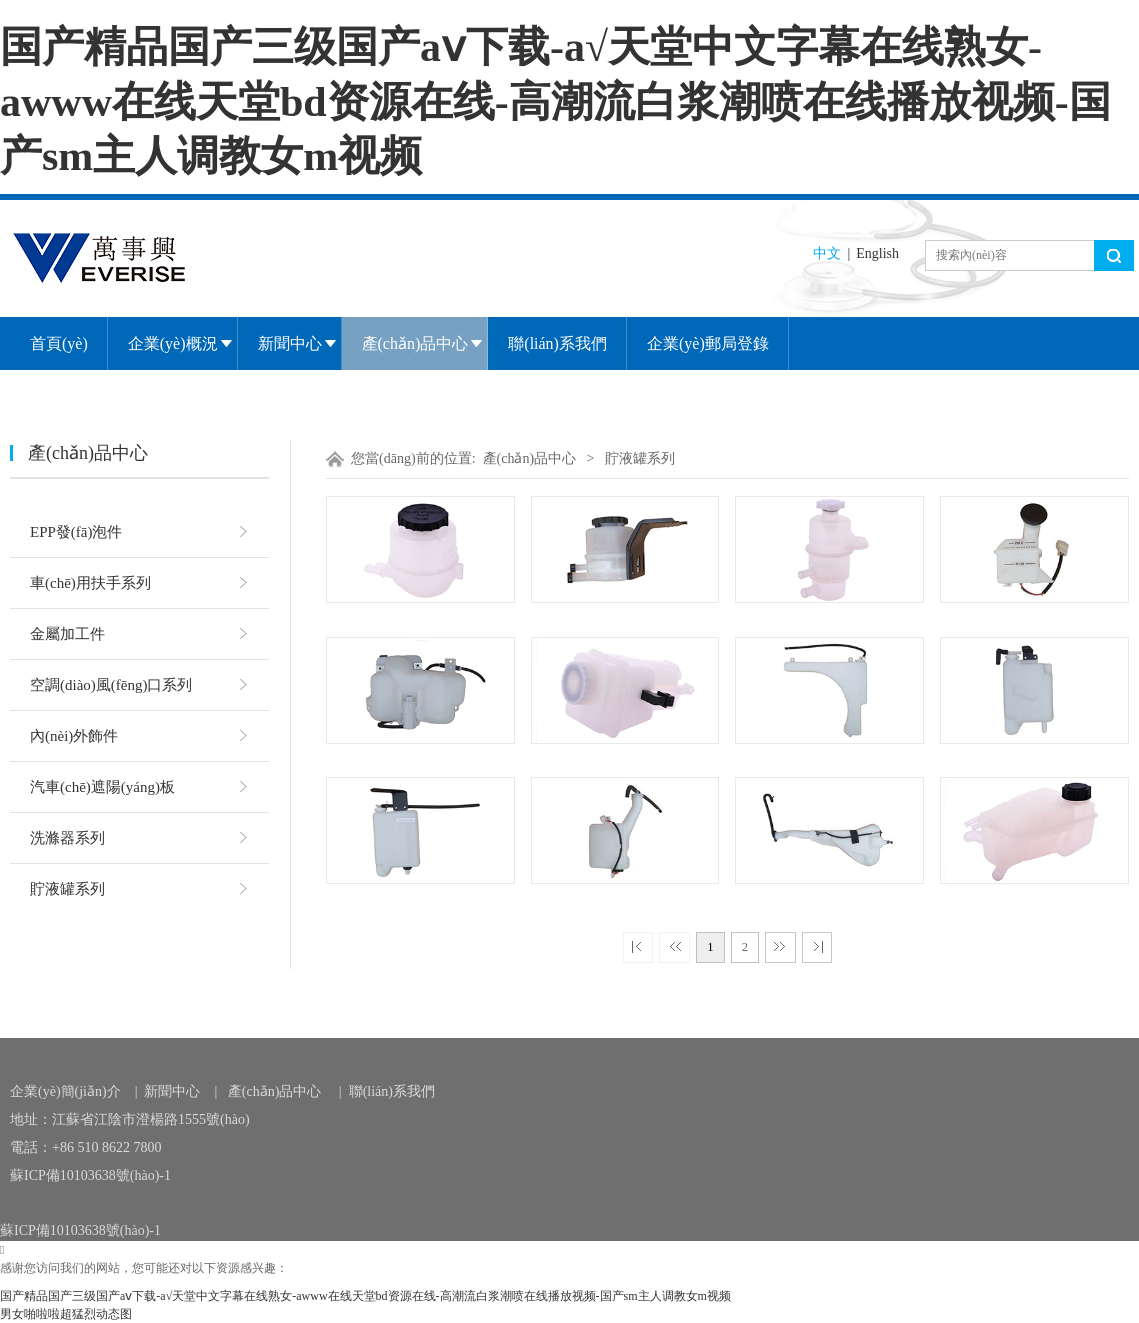  Describe the element at coordinates (111, 685) in the screenshot. I see `空調(diào)風(fēng)口系列` at that location.